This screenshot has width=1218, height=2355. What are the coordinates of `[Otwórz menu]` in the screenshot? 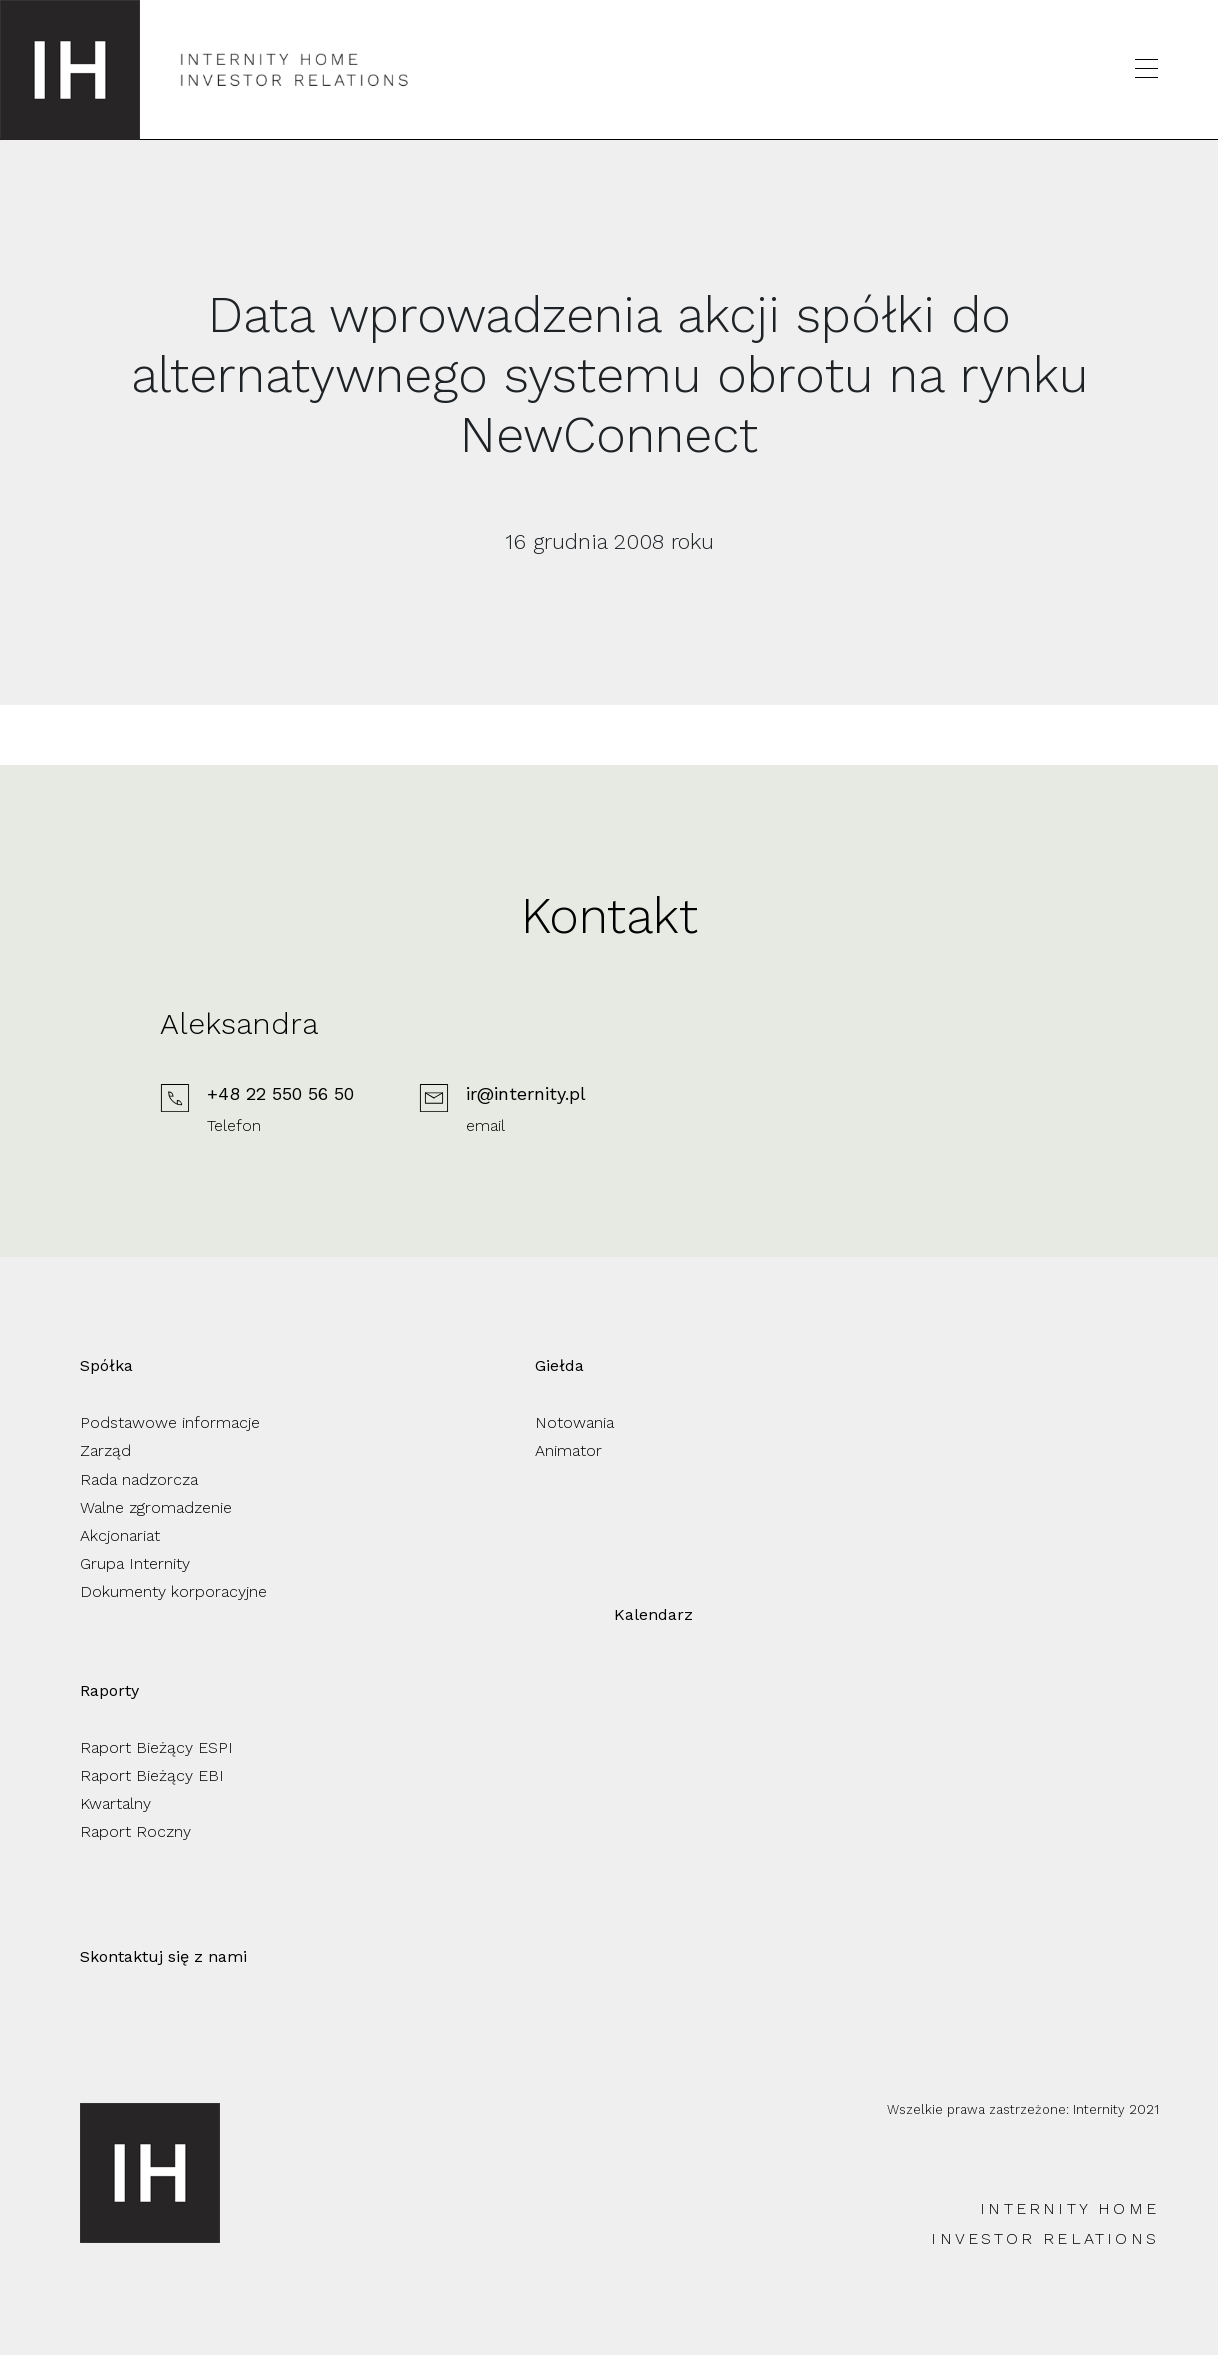 It's located at (1146, 69).